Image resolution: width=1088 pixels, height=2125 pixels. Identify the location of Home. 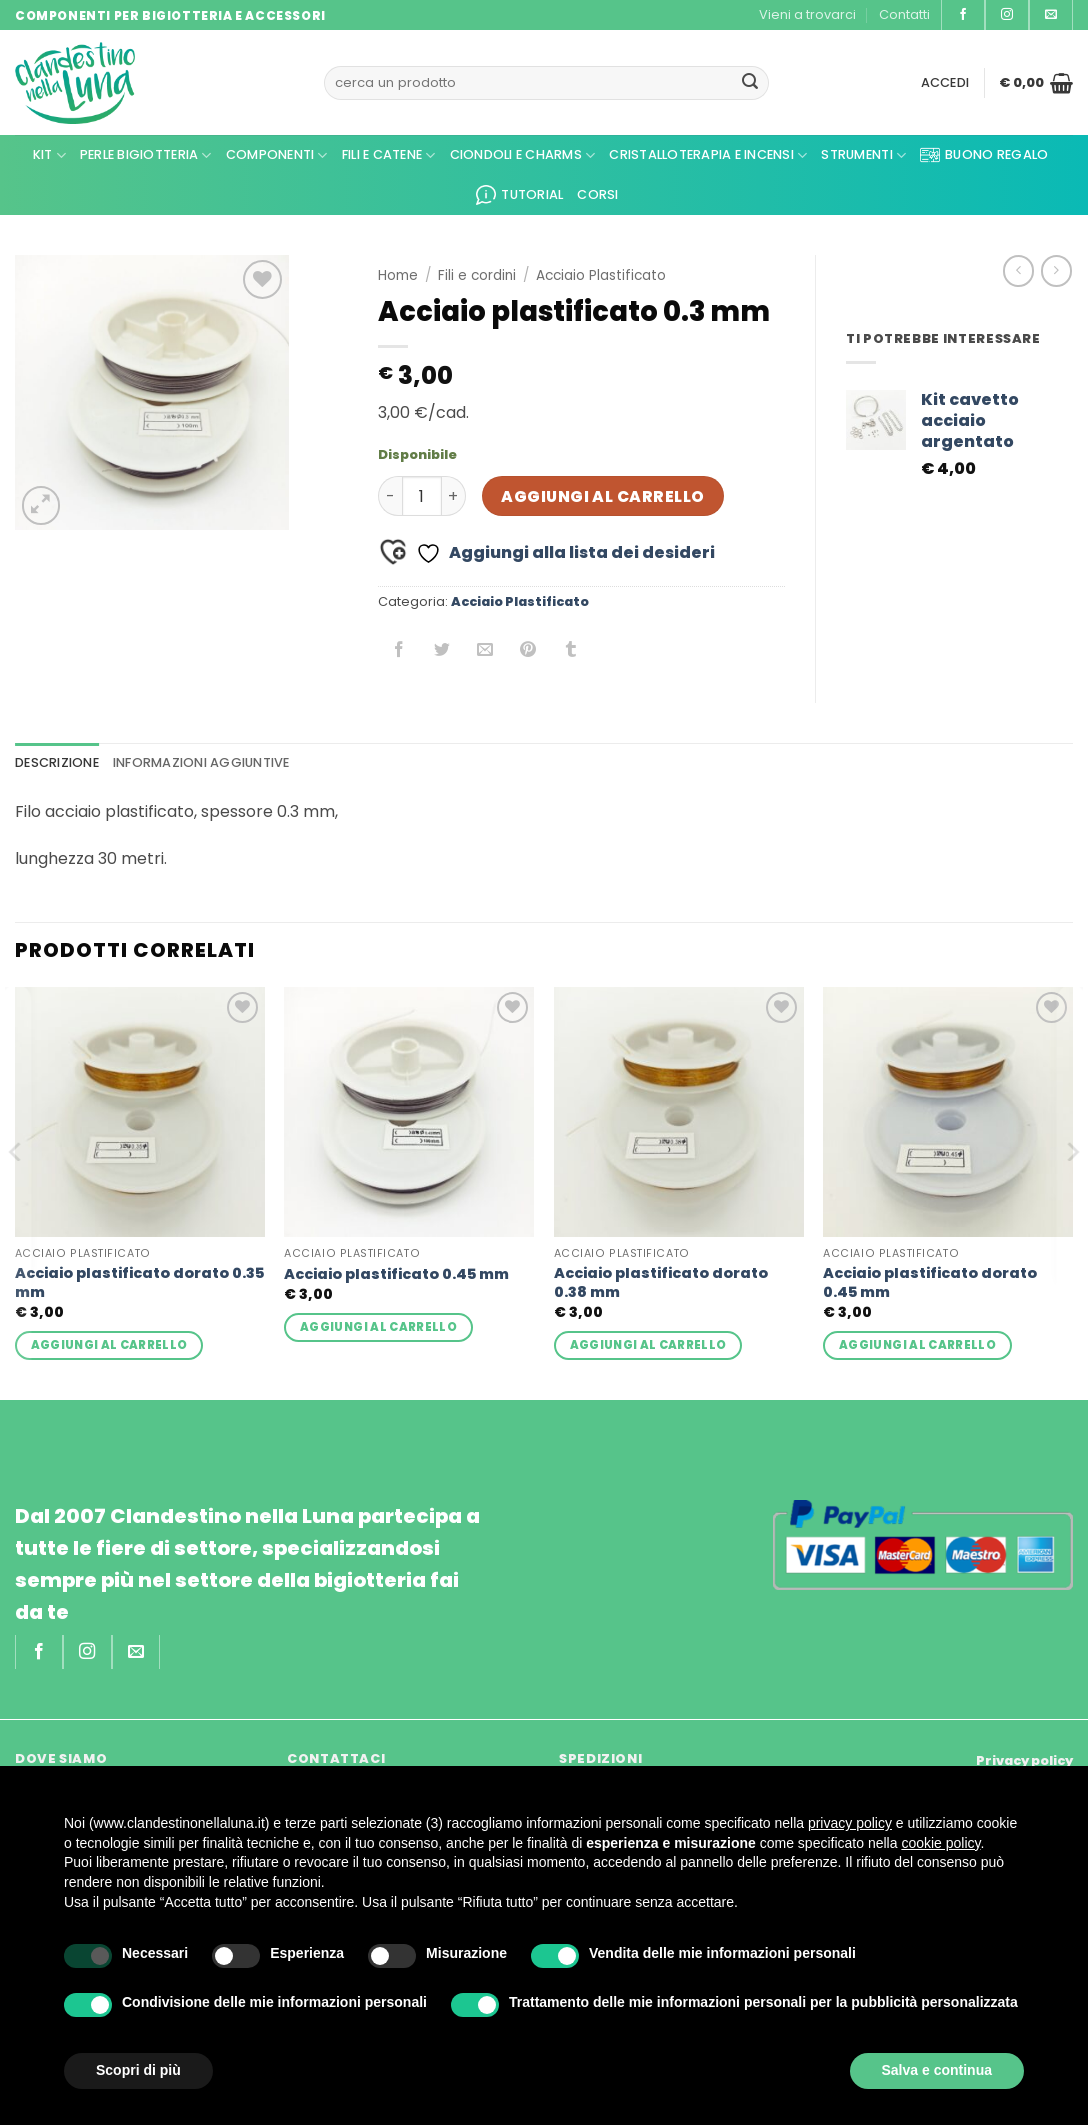
(398, 275).